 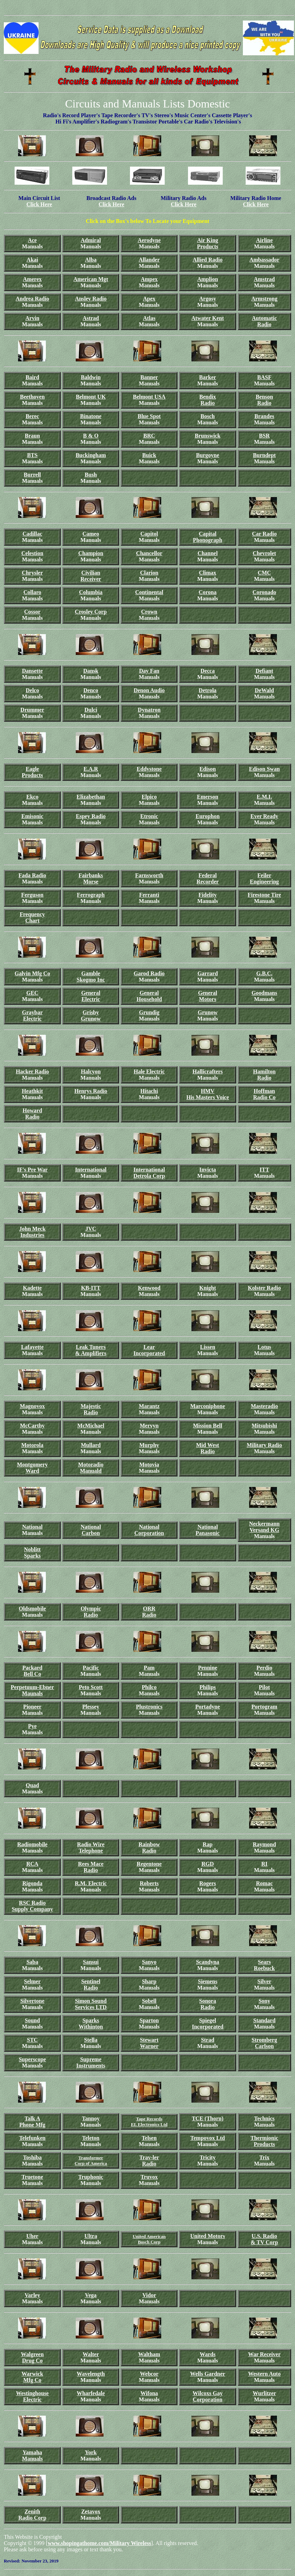 What do you see at coordinates (91, 2295) in the screenshot?
I see `Vega` at bounding box center [91, 2295].